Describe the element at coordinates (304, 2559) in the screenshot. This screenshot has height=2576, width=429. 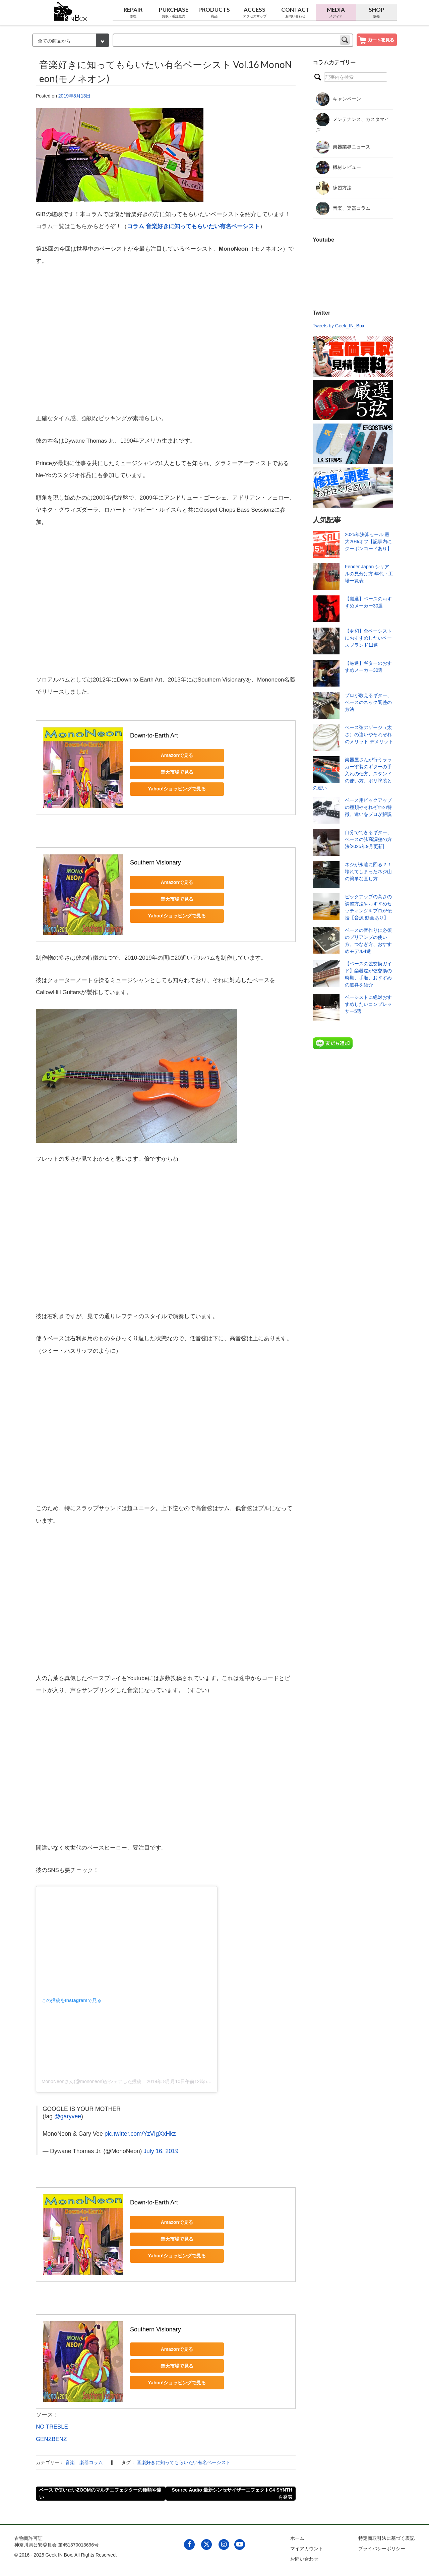
I see `お問い合わせ` at that location.